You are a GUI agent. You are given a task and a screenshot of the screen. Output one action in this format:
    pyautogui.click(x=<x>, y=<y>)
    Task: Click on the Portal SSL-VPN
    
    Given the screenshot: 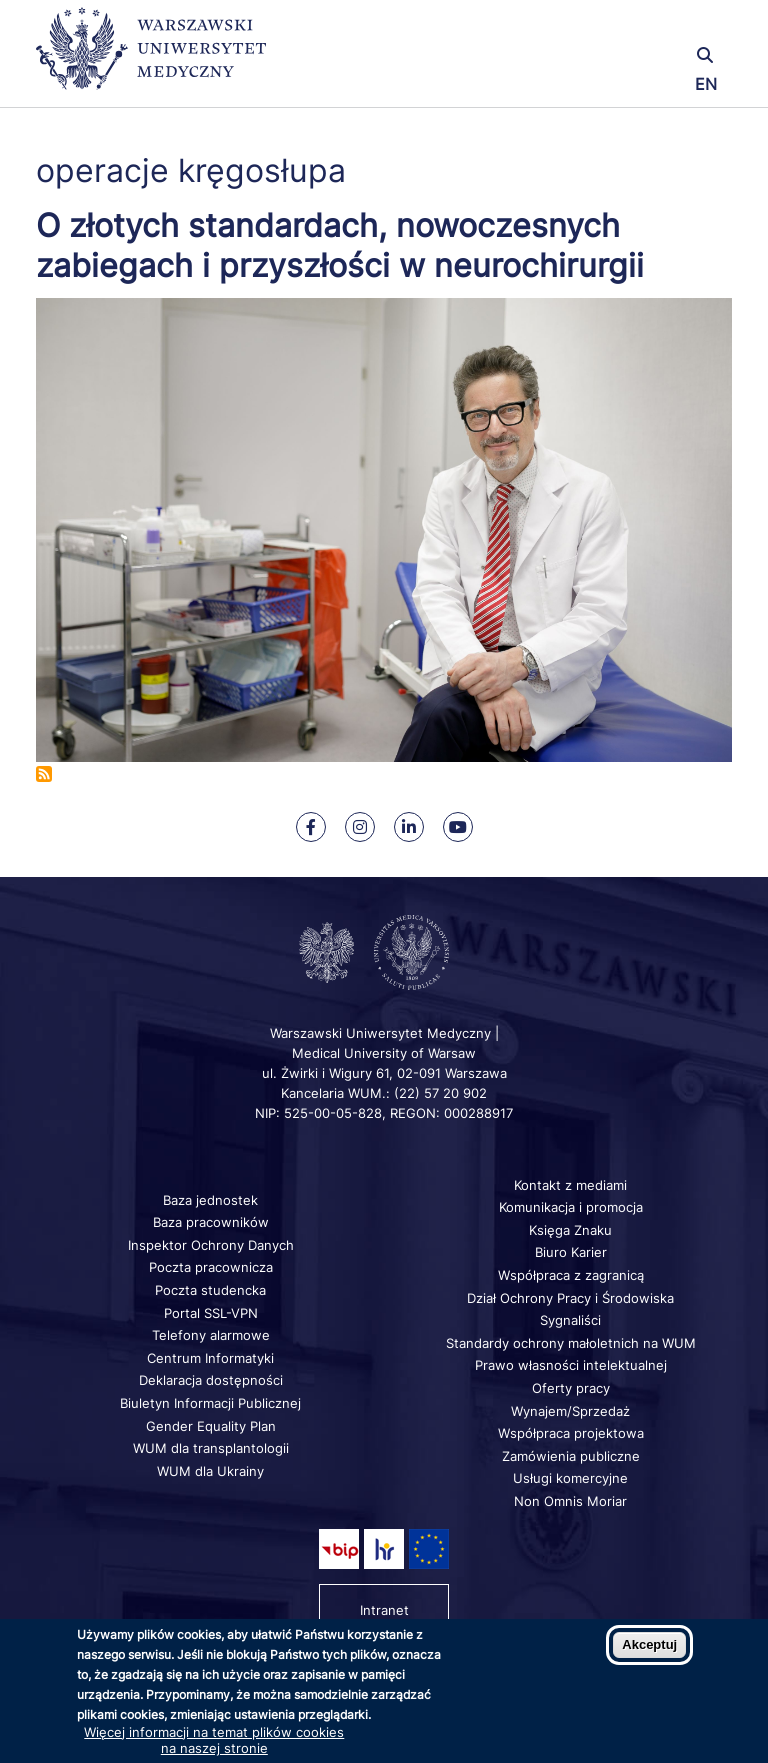 What is the action you would take?
    pyautogui.click(x=211, y=1313)
    